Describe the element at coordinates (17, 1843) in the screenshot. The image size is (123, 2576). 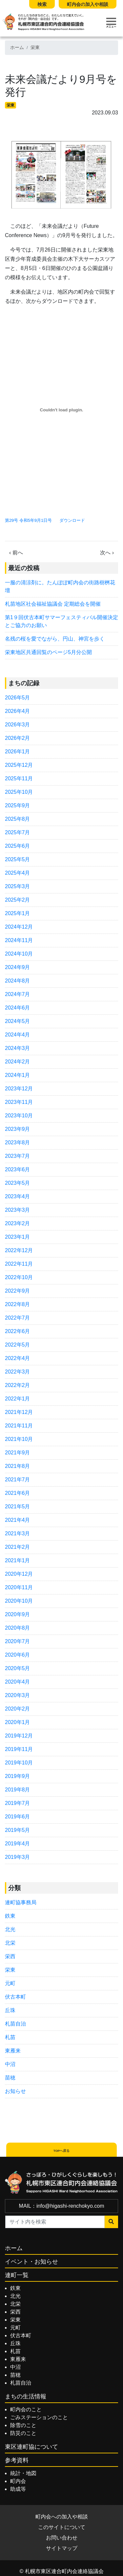
I see `2019年4月` at that location.